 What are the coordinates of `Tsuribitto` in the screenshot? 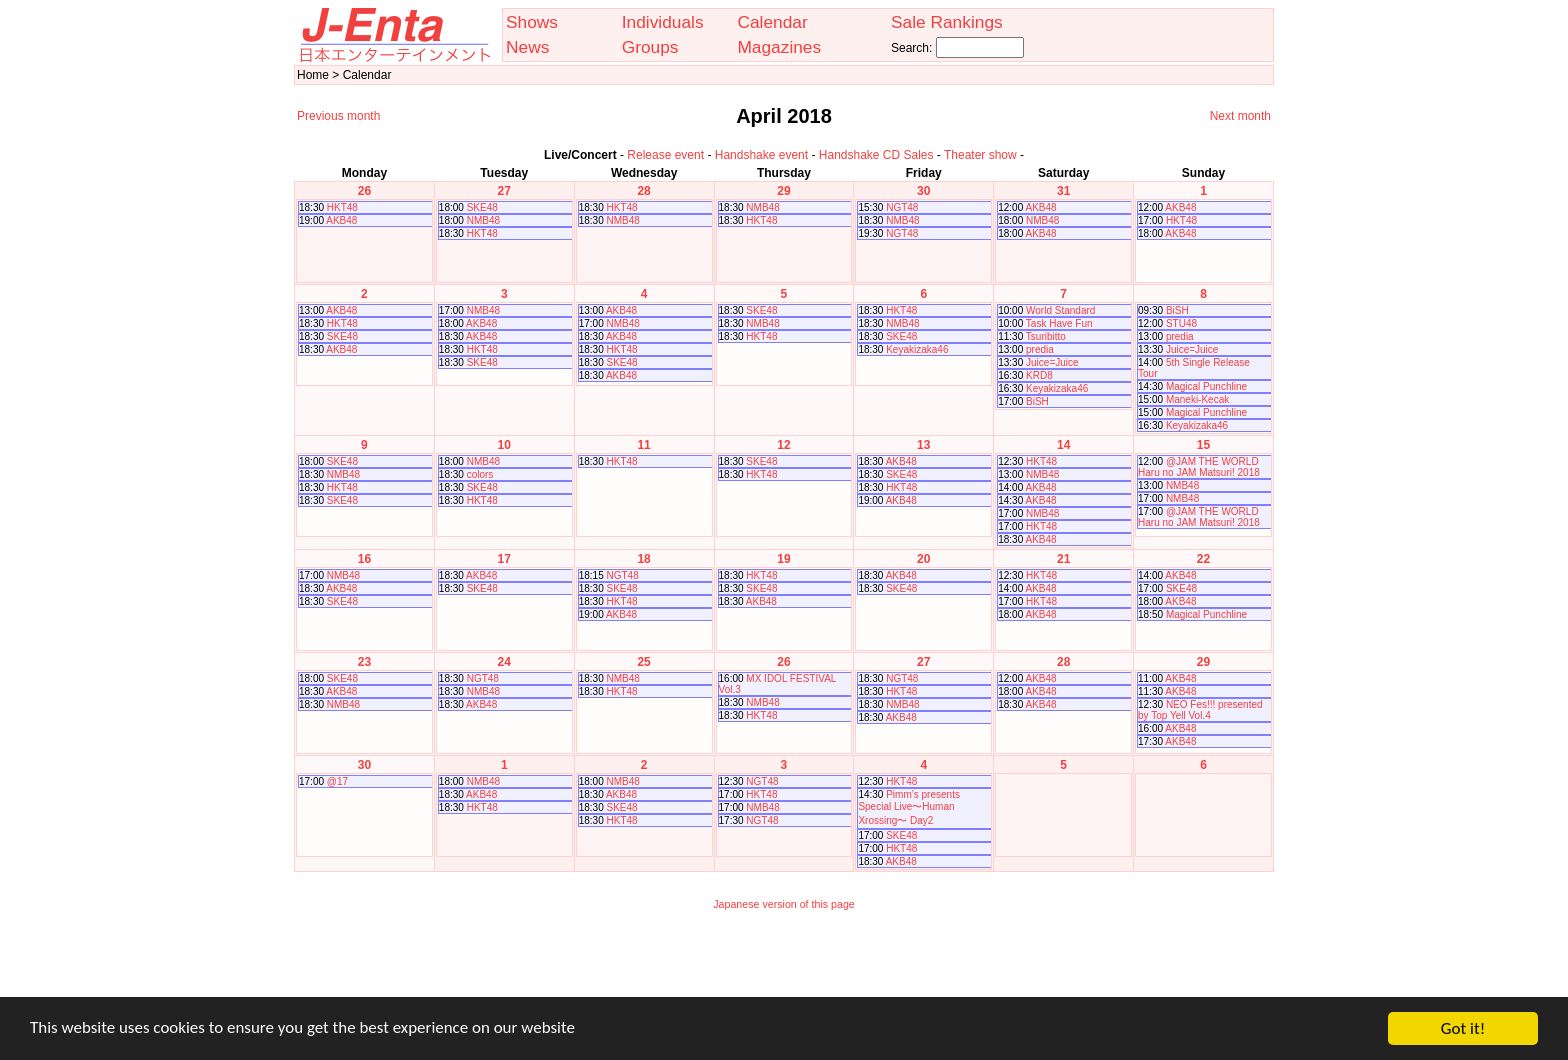 It's located at (1046, 336).